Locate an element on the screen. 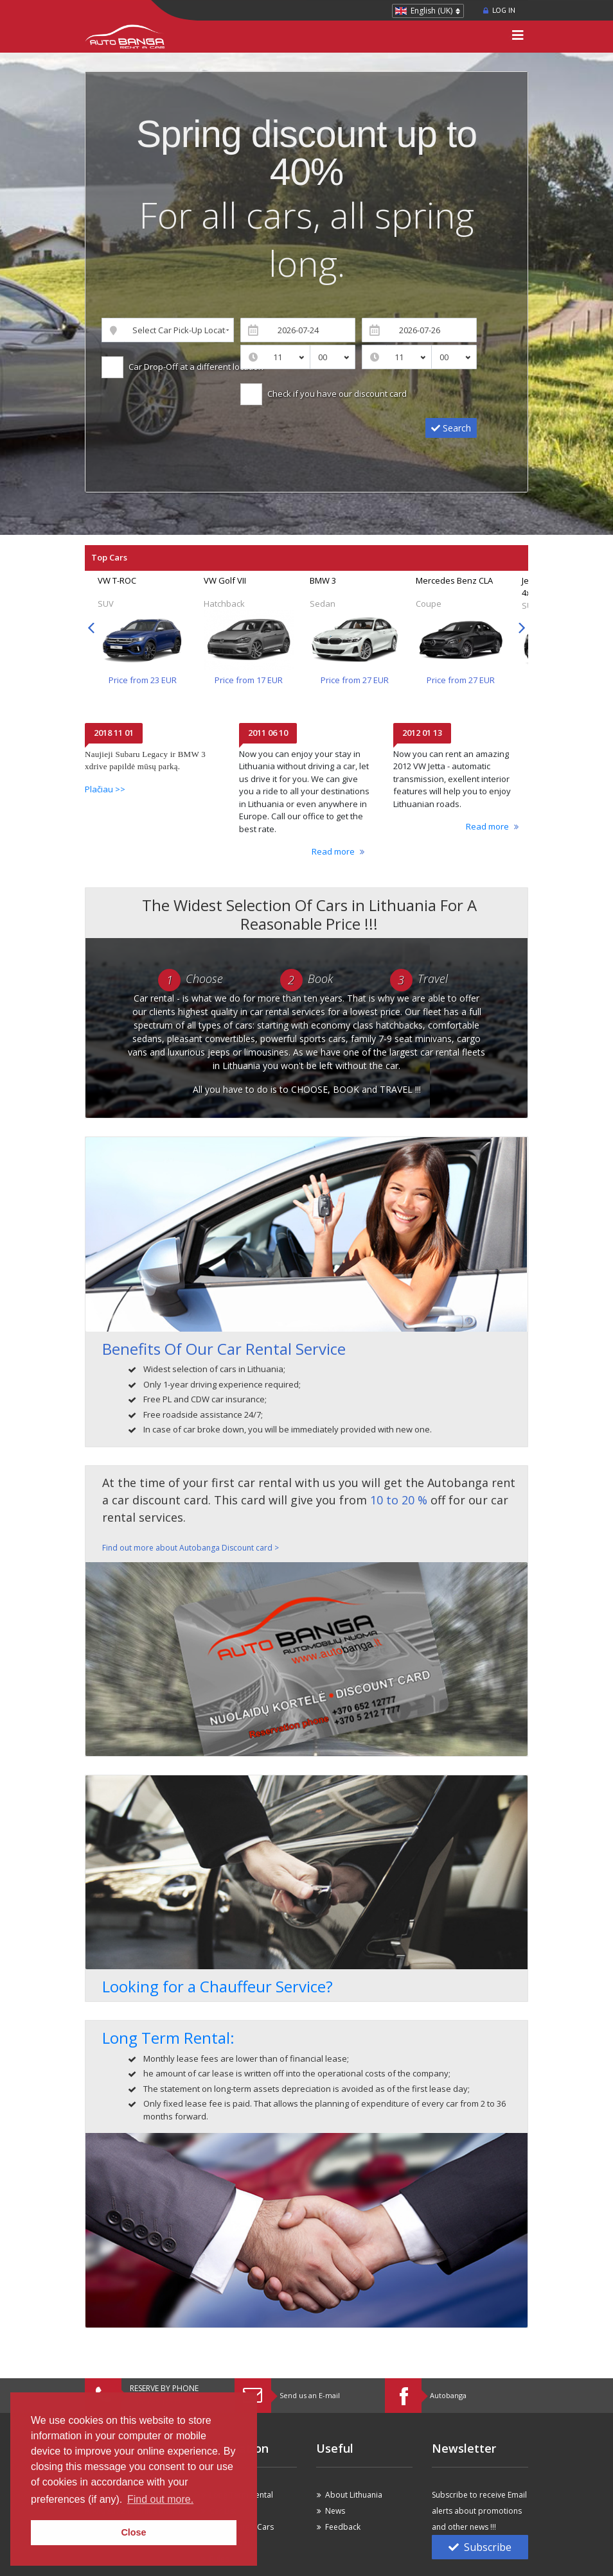  Find out more. [button] is located at coordinates (160, 2499).